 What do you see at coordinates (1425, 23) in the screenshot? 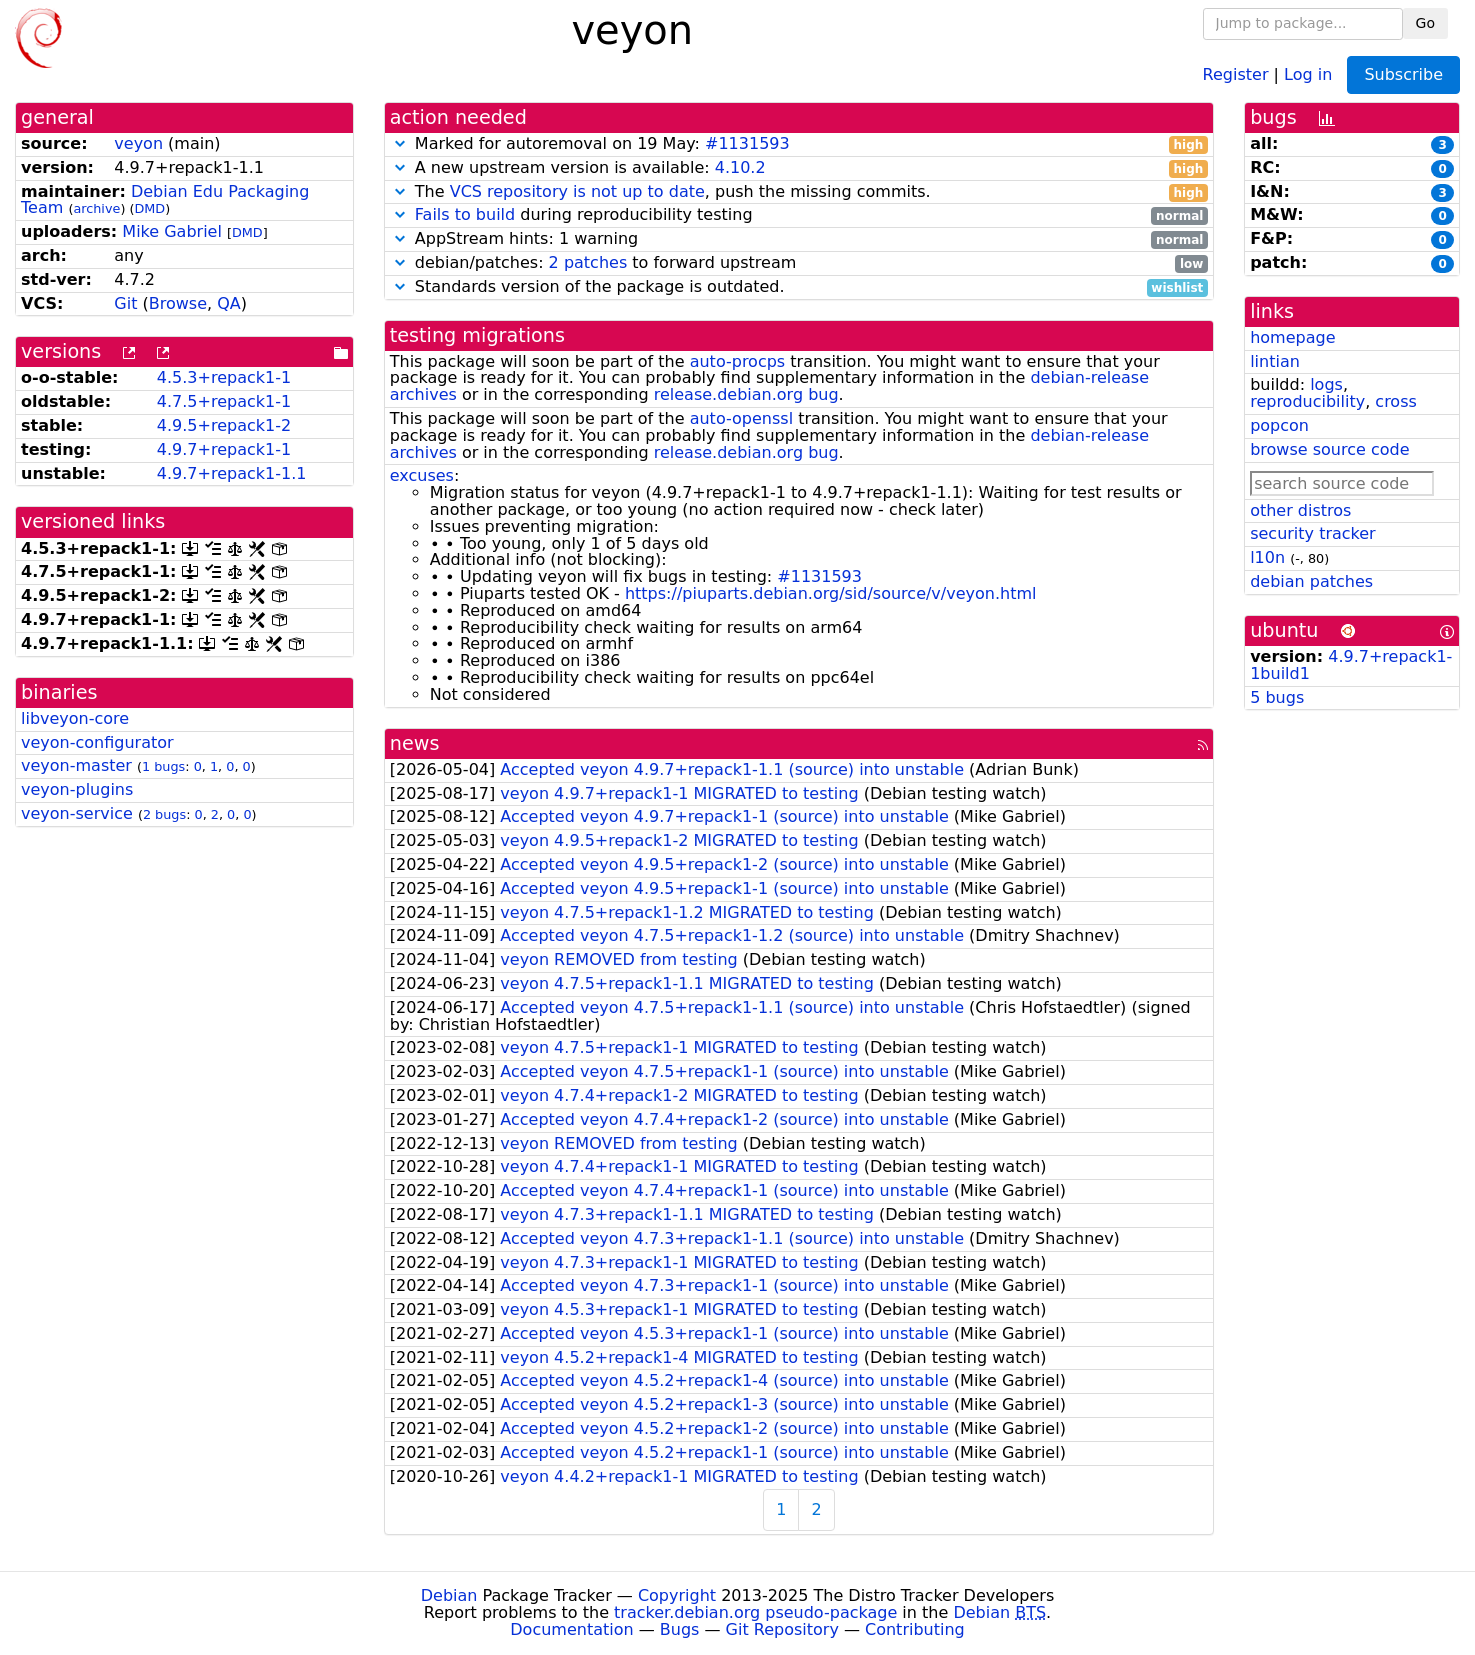
I see `Go` at bounding box center [1425, 23].